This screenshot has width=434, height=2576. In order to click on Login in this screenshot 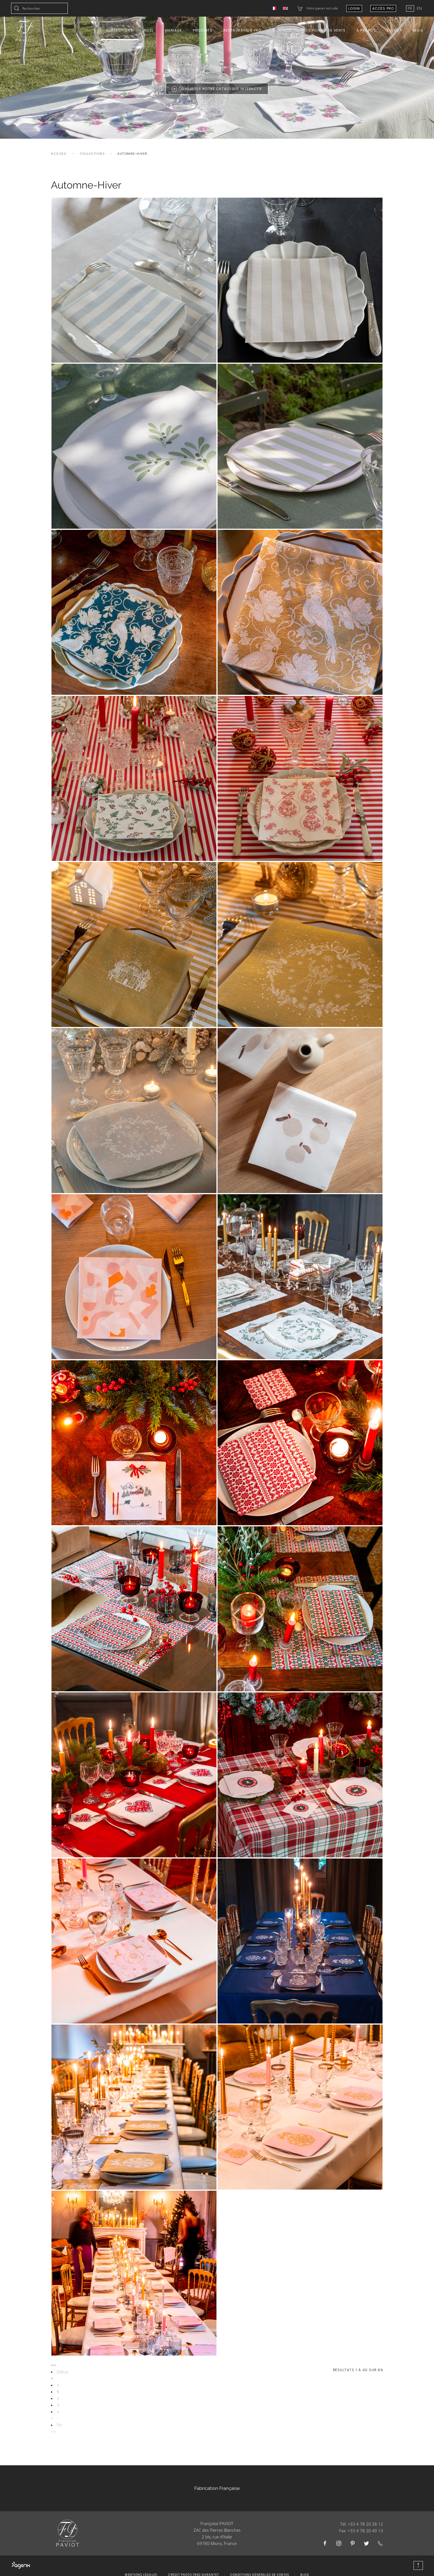, I will do `click(354, 8)`.